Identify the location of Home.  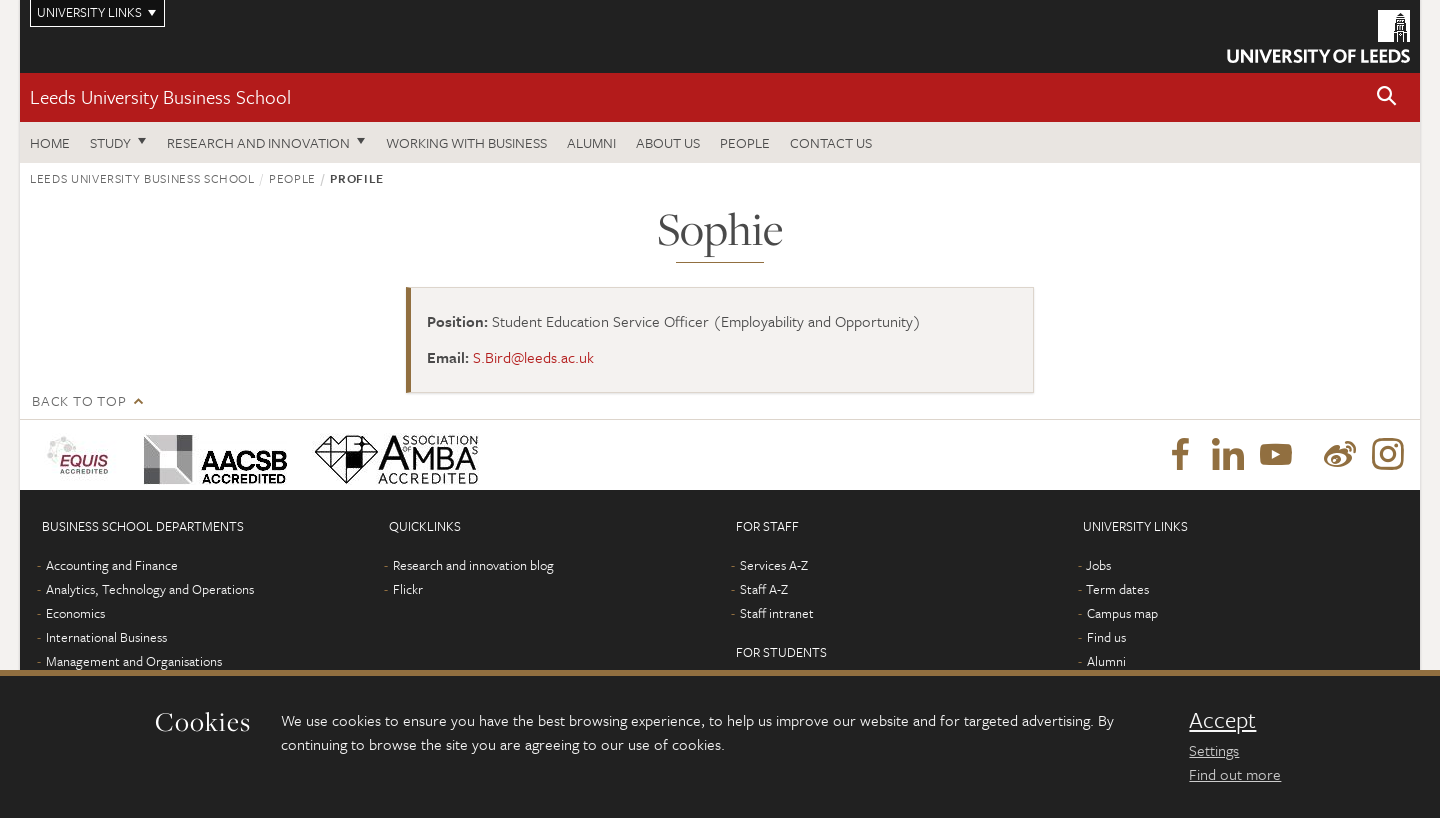
(50, 142).